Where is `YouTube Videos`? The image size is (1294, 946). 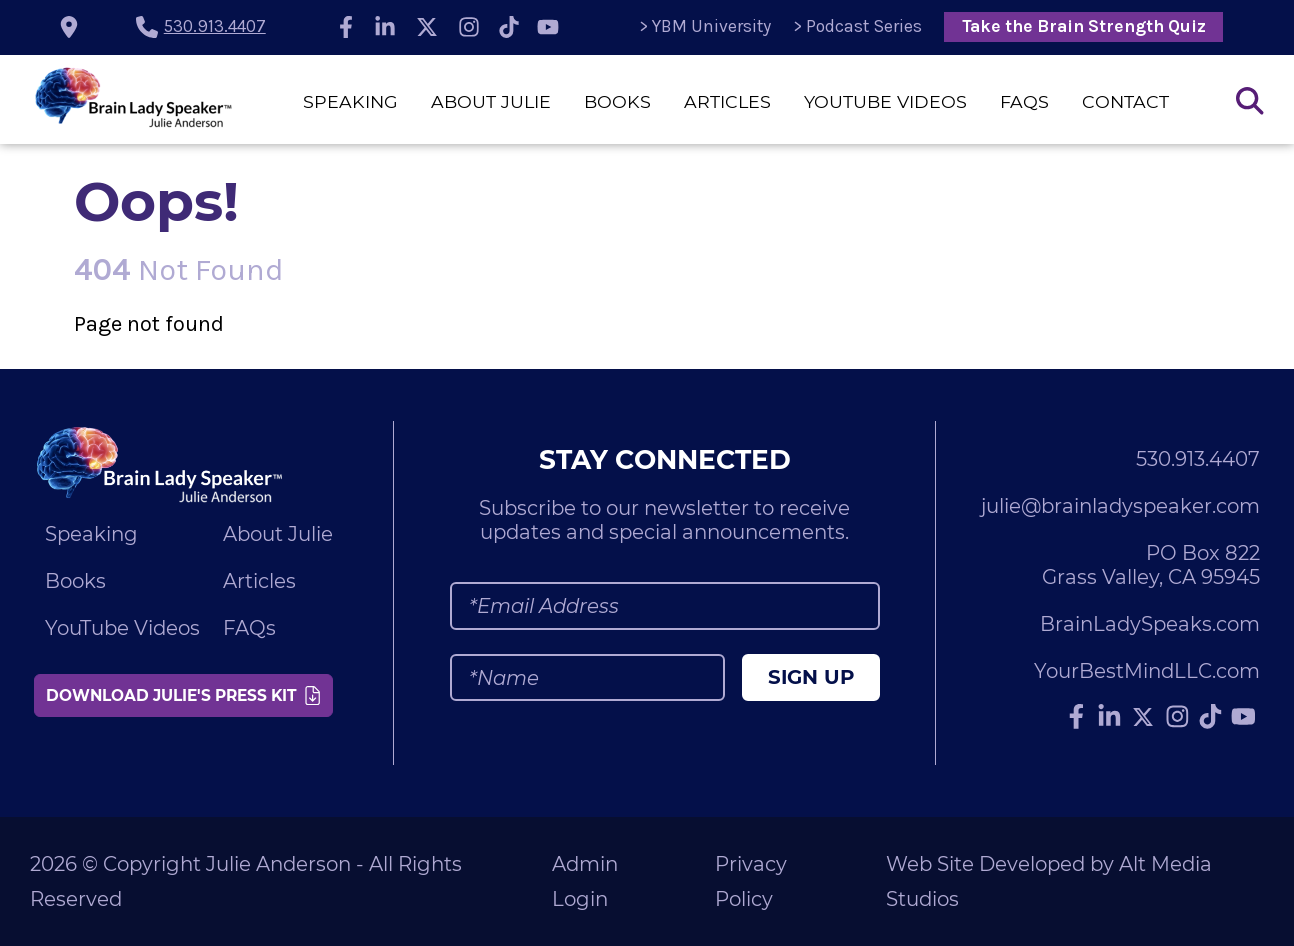
YouTube Videos is located at coordinates (885, 101).